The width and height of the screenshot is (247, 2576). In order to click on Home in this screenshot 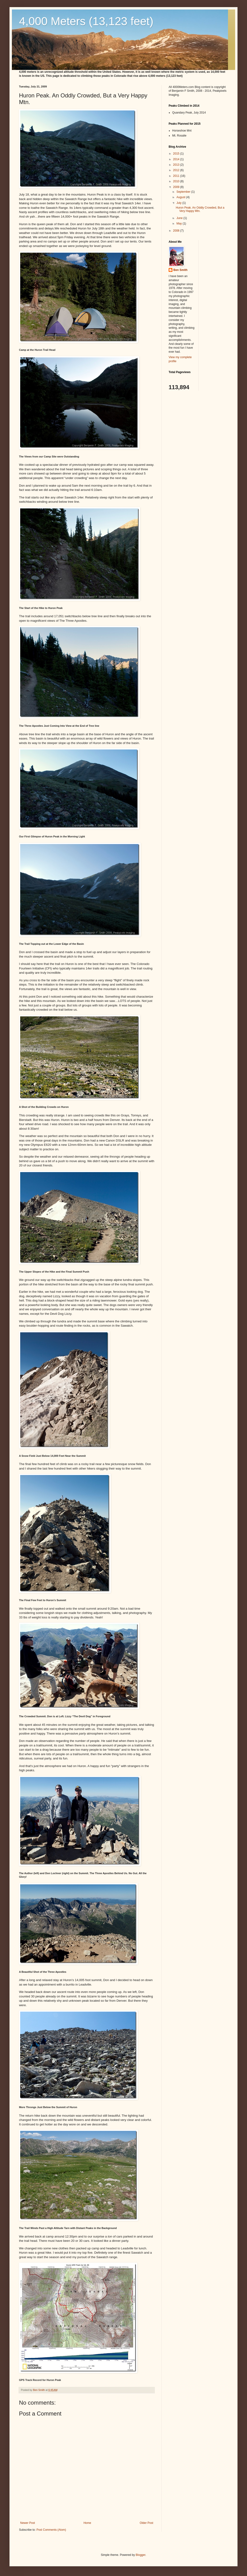, I will do `click(87, 2523)`.